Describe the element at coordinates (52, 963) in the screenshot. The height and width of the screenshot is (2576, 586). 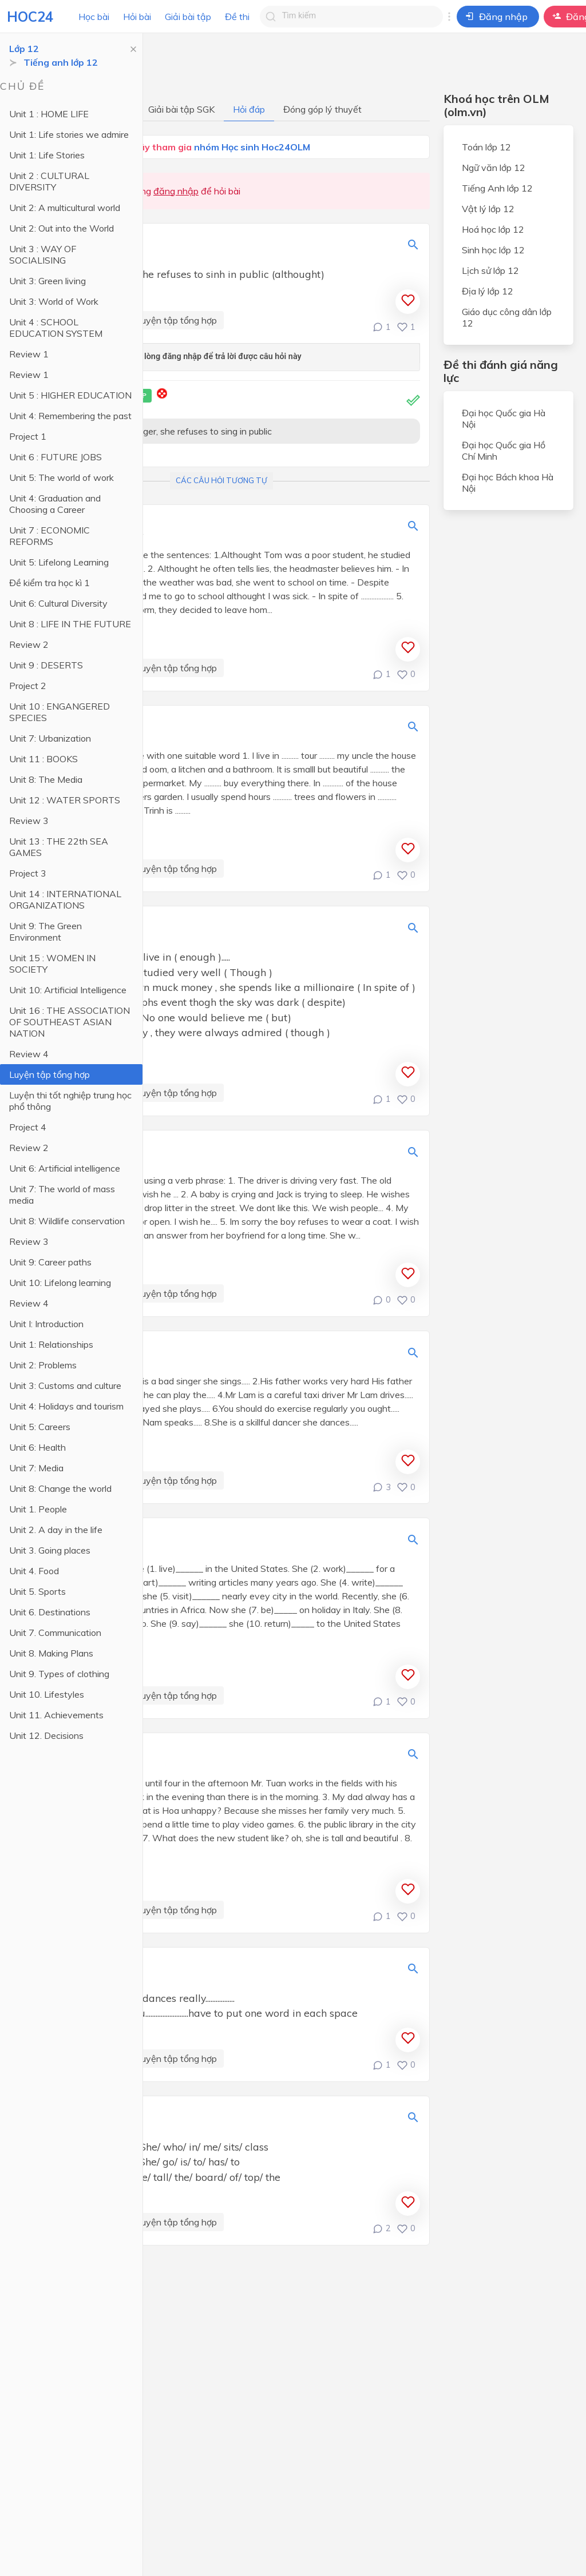
I see `Unit 15 : WOMEN IN SOCIETY` at that location.